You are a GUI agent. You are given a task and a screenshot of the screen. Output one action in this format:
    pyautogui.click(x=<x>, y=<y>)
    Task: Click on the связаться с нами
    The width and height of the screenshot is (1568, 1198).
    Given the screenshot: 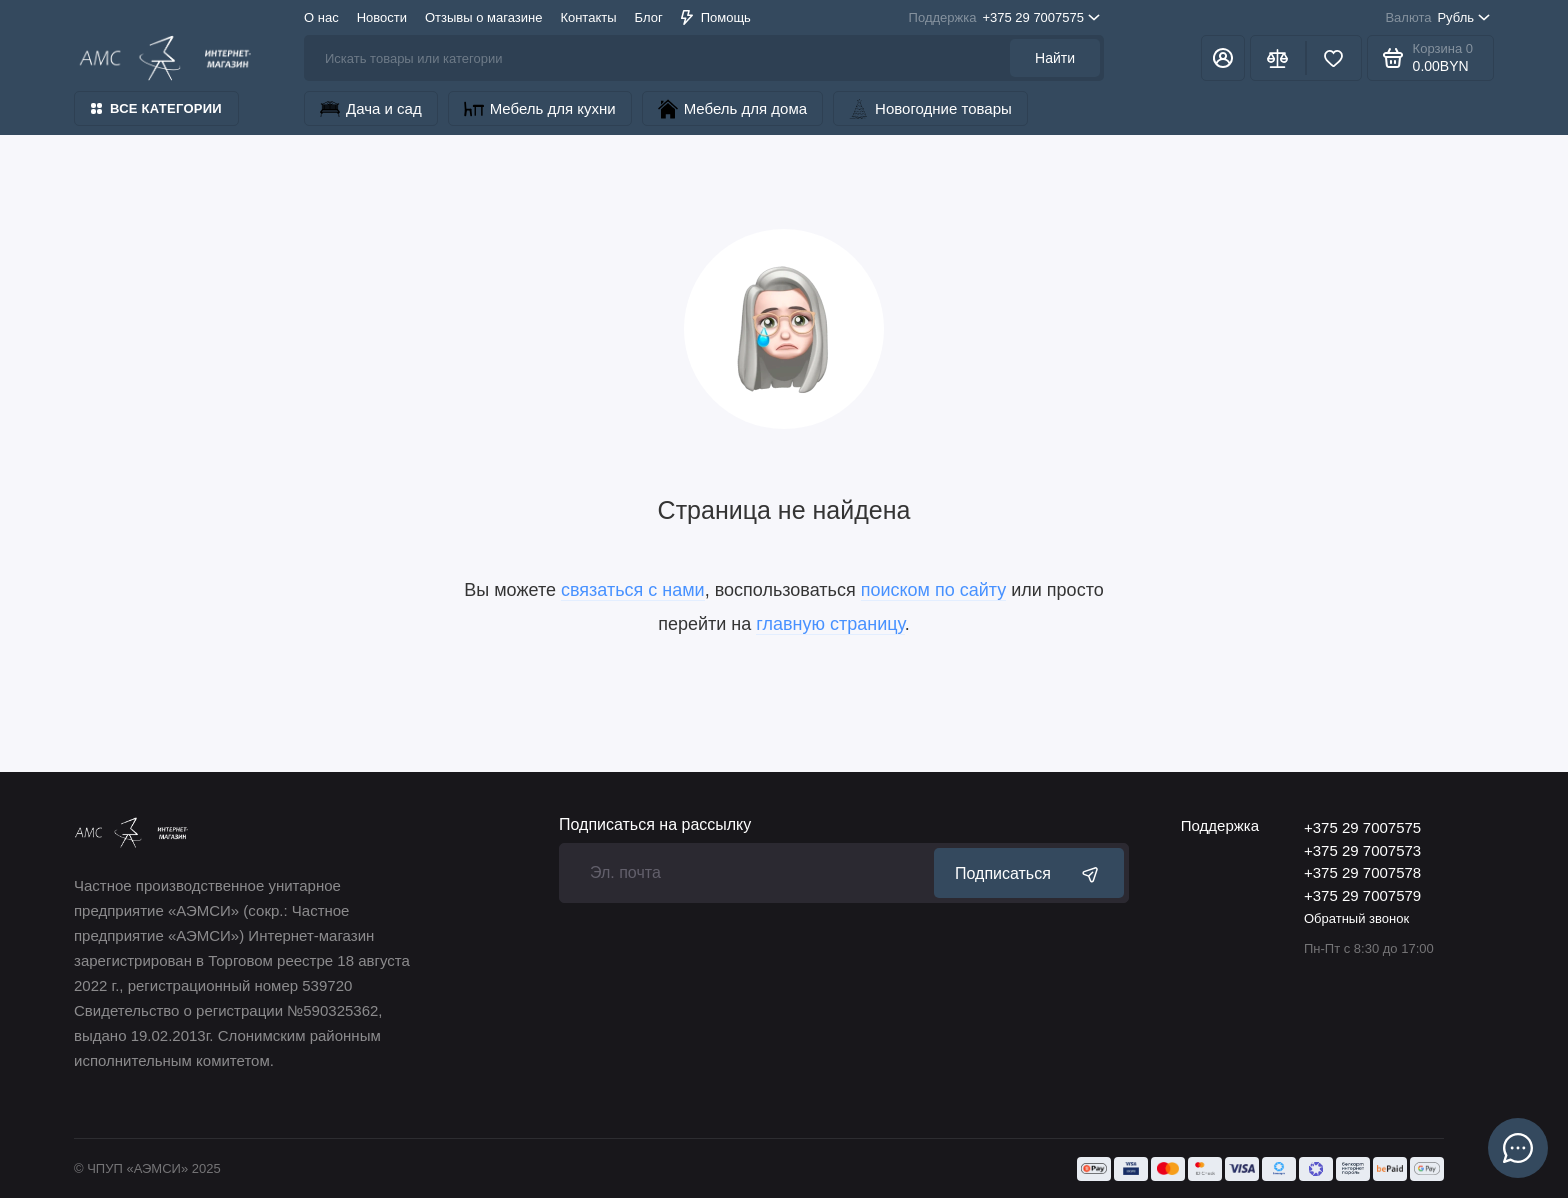 What is the action you would take?
    pyautogui.click(x=633, y=590)
    